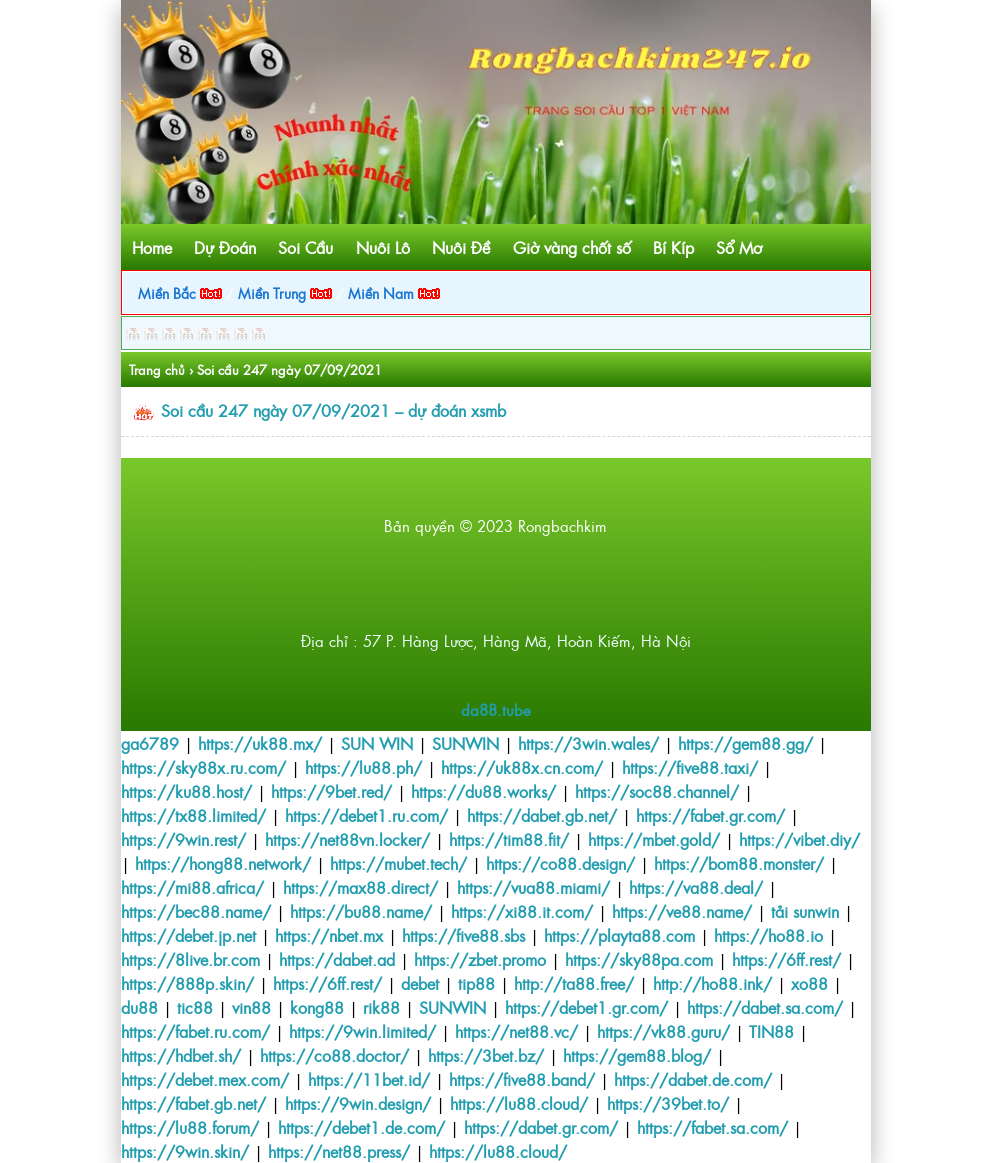 This screenshot has width=991, height=1163. Describe the element at coordinates (690, 767) in the screenshot. I see `https://five88.taxi/` at that location.